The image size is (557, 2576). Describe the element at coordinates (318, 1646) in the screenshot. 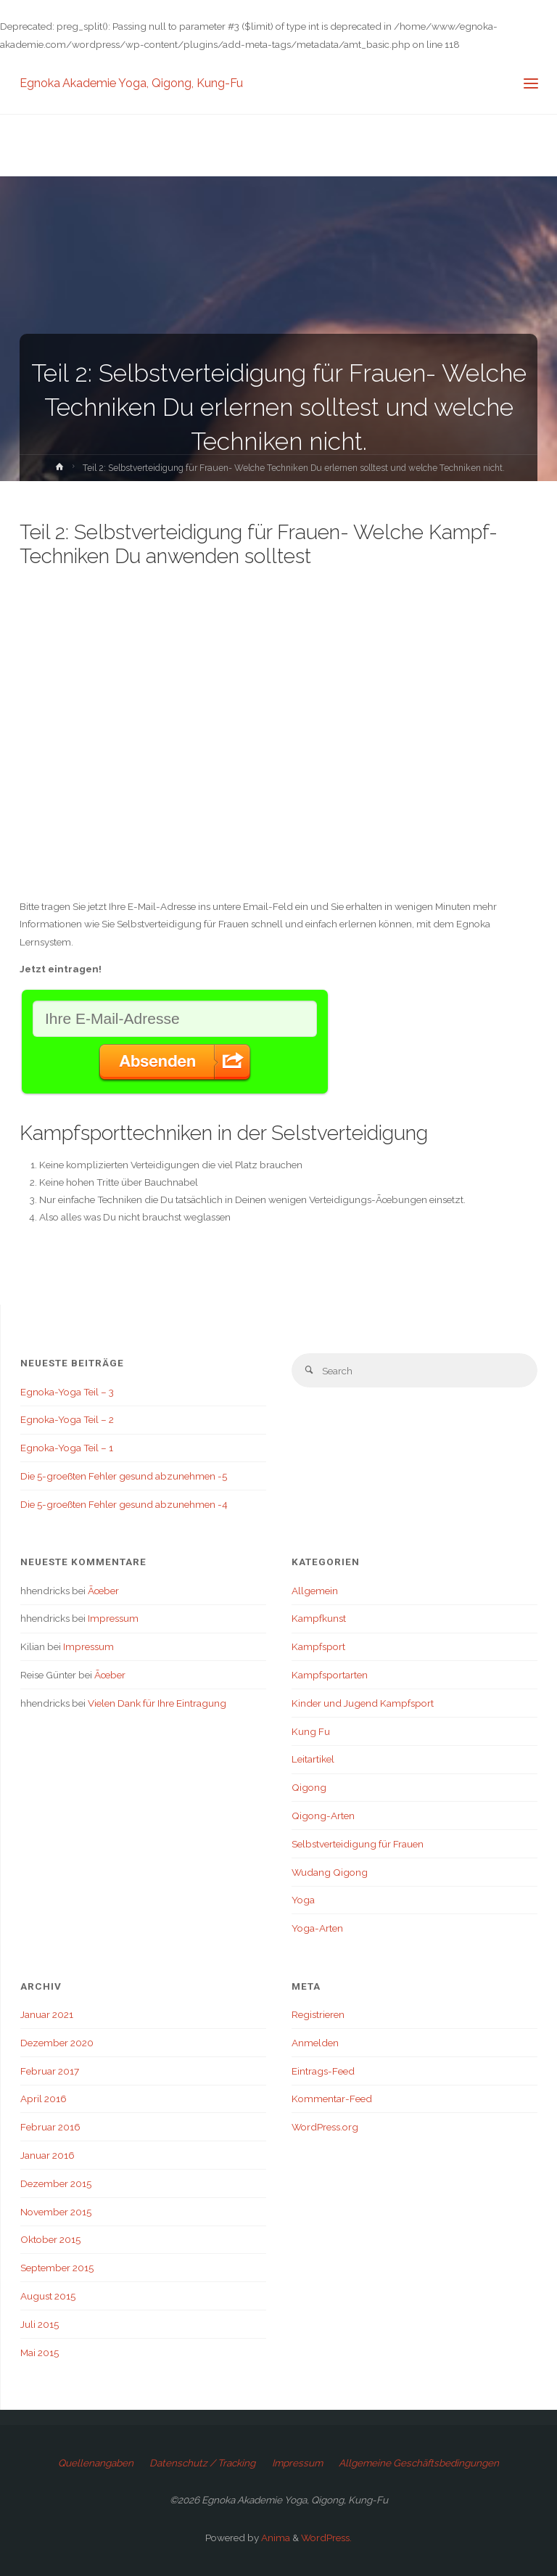

I see `Kampfsport` at that location.